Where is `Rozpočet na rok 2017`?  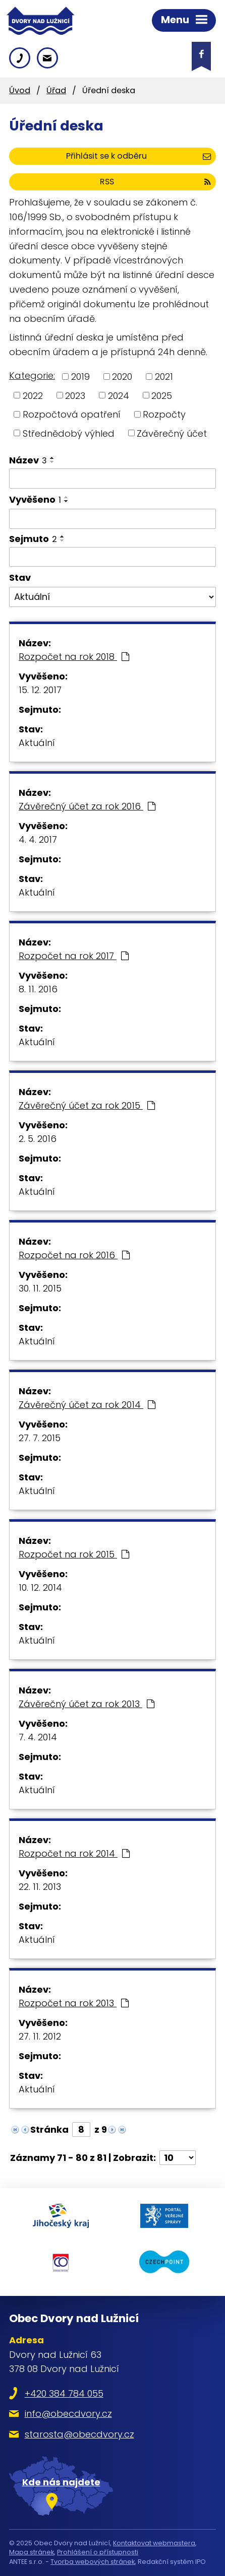 Rozpočet na rok 2017 is located at coordinates (74, 956).